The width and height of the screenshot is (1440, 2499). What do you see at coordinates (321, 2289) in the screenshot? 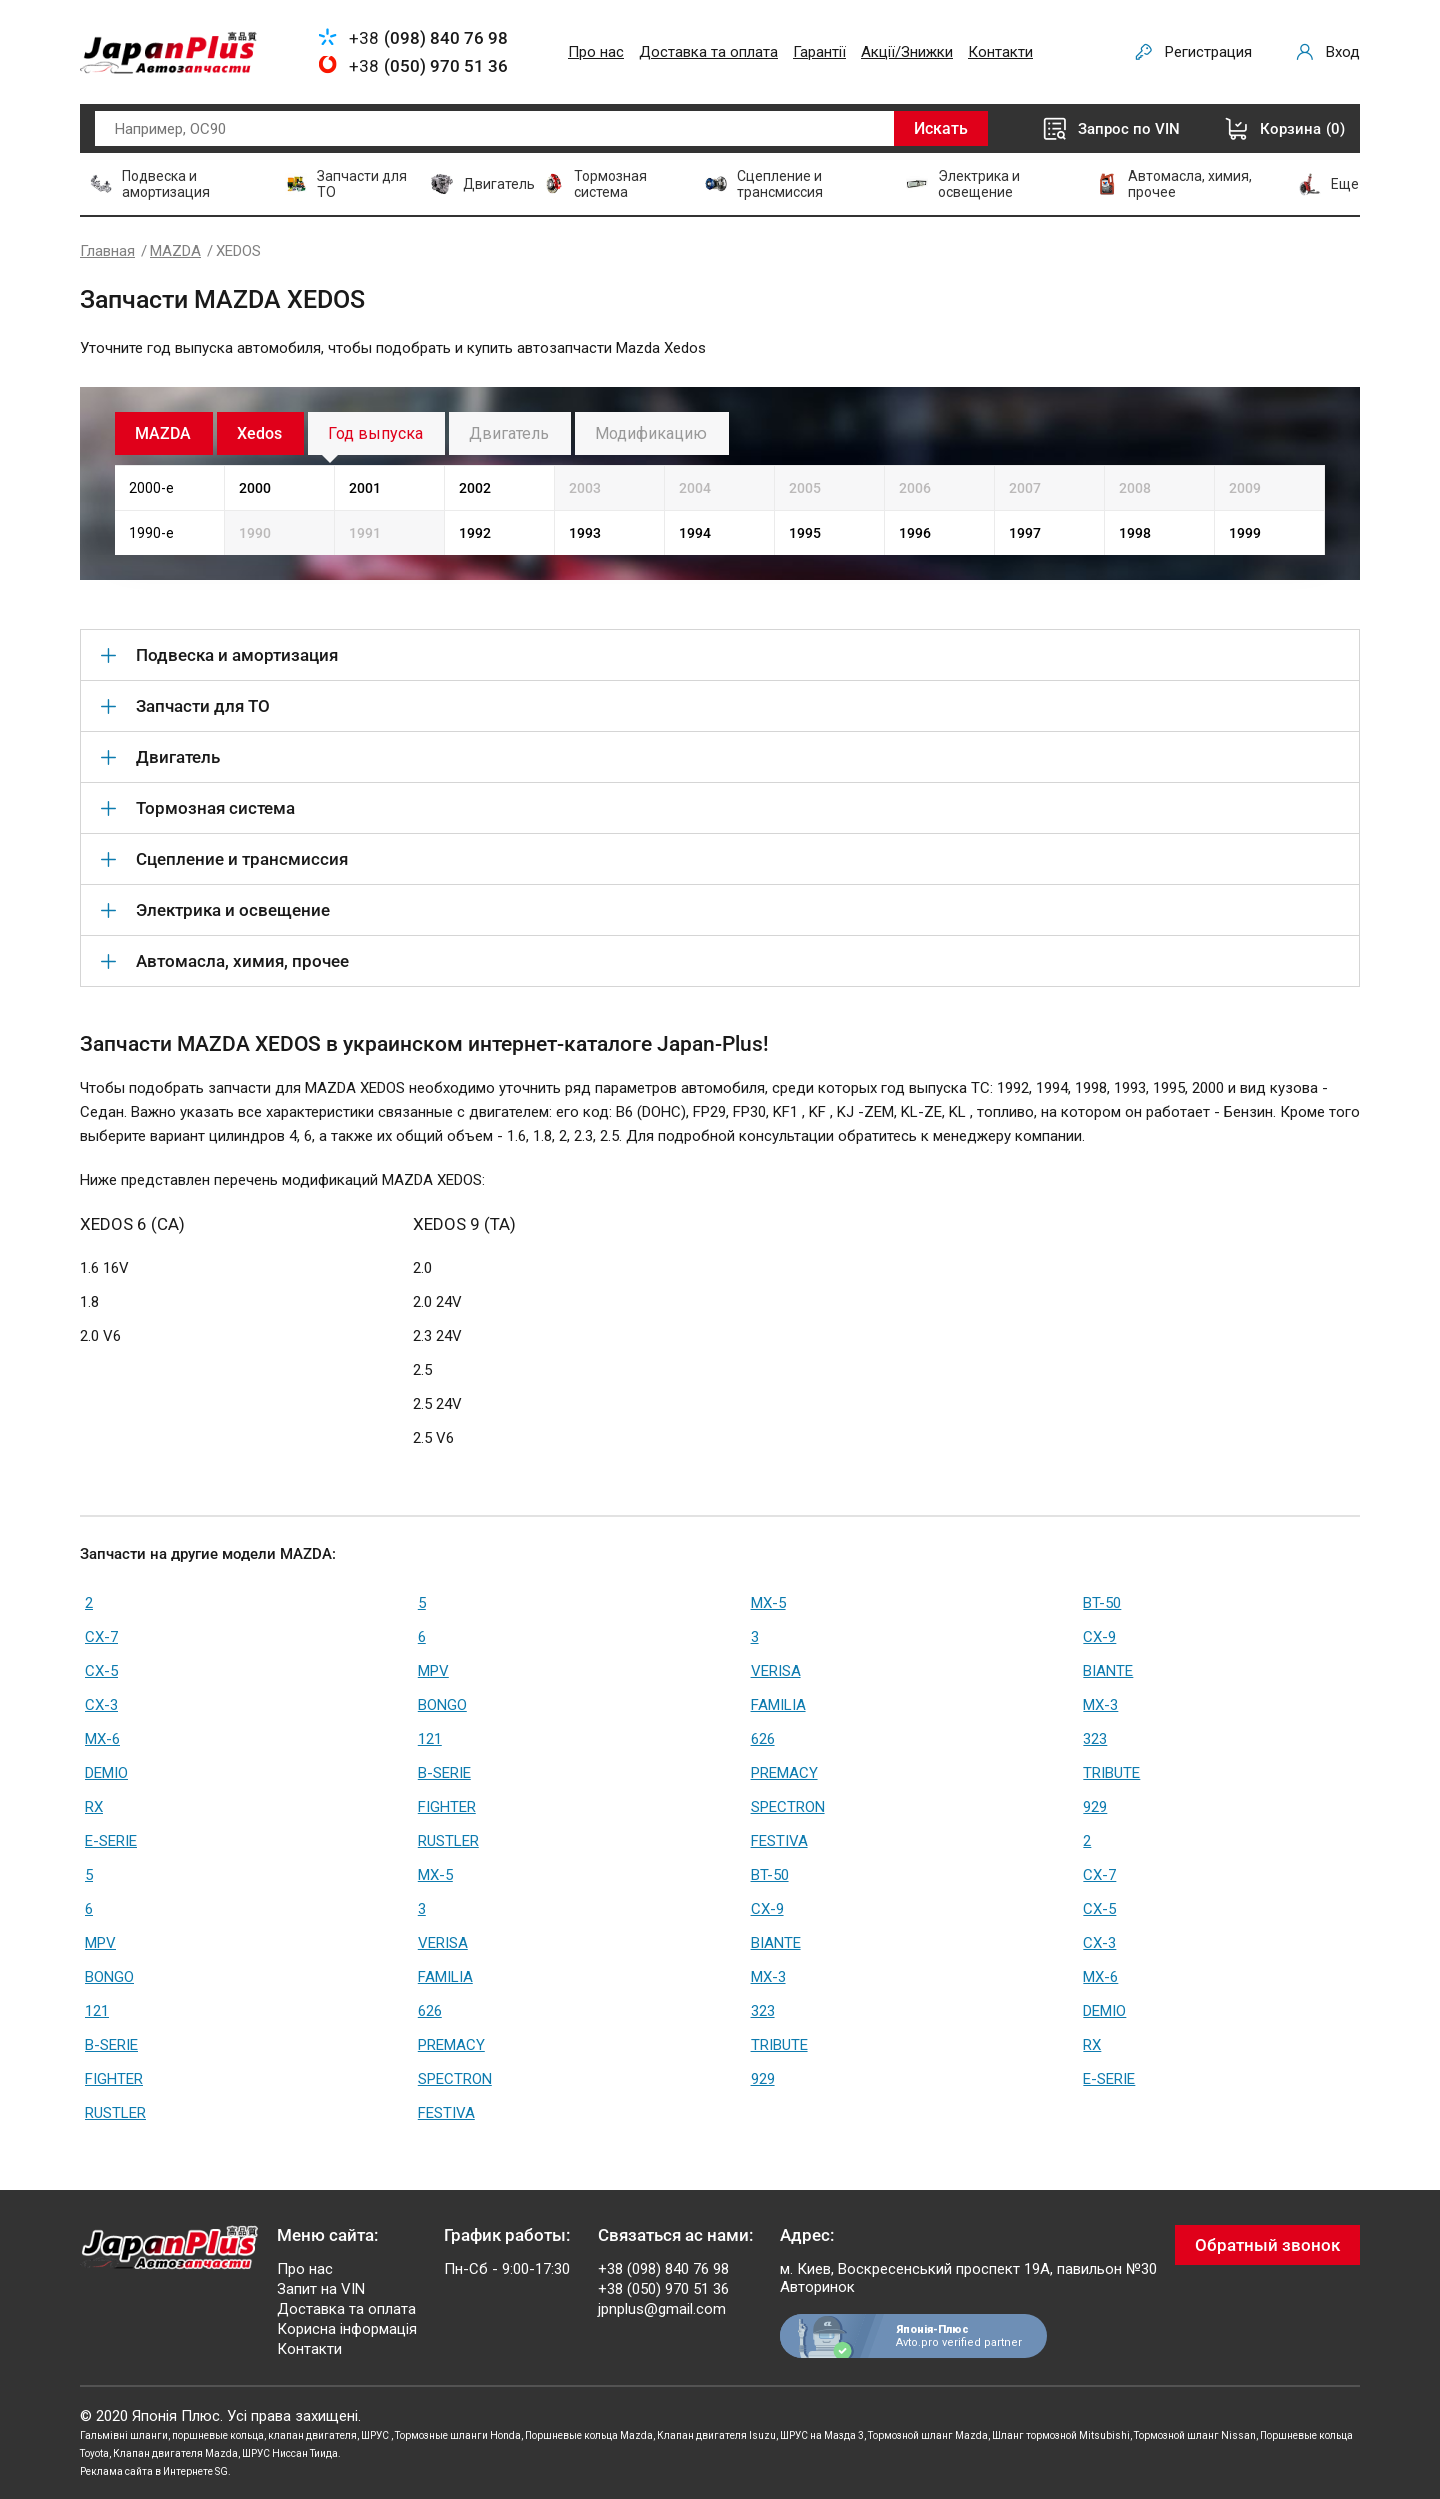
I see `Запит на VIN` at bounding box center [321, 2289].